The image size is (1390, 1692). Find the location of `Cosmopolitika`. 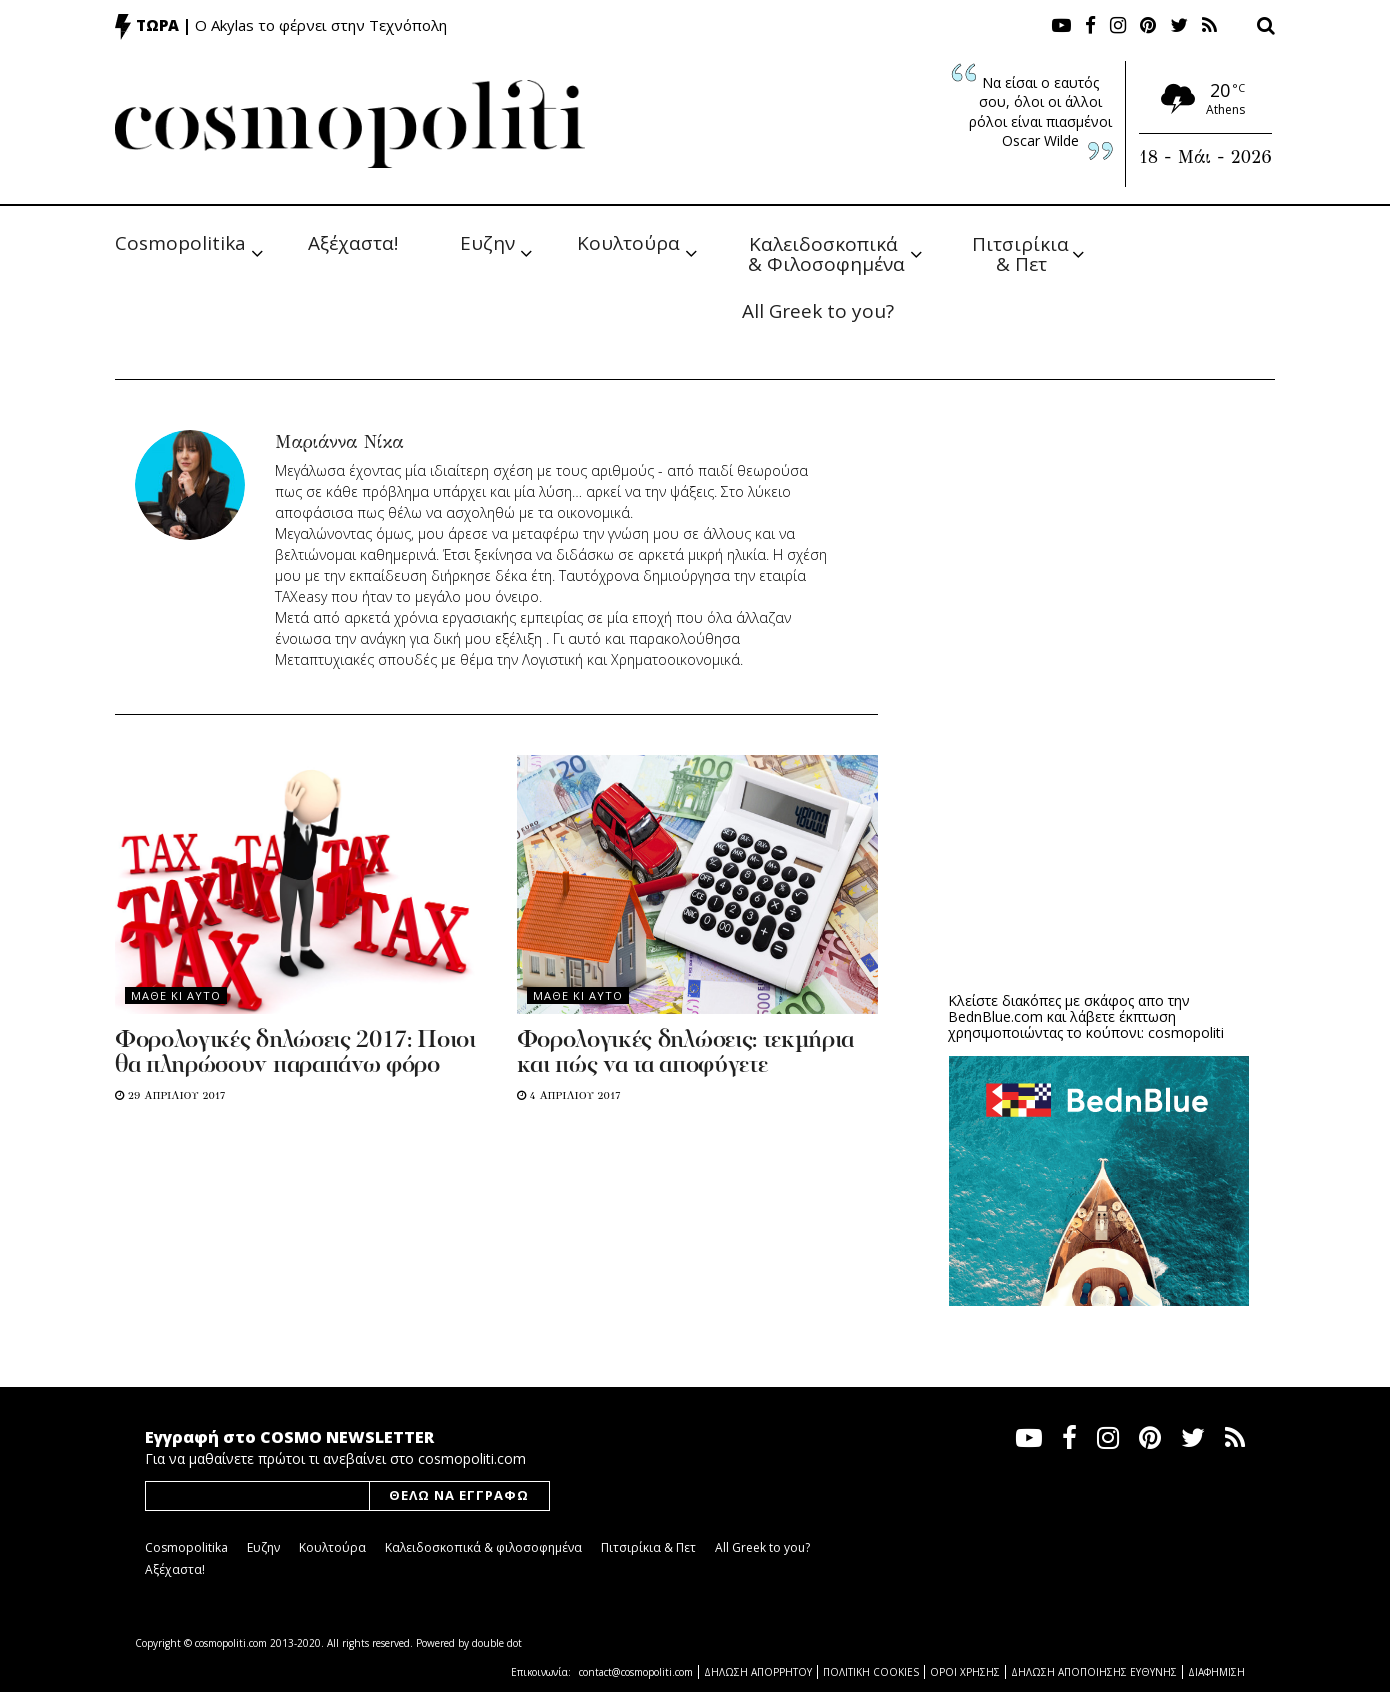

Cosmopolitika is located at coordinates (180, 243).